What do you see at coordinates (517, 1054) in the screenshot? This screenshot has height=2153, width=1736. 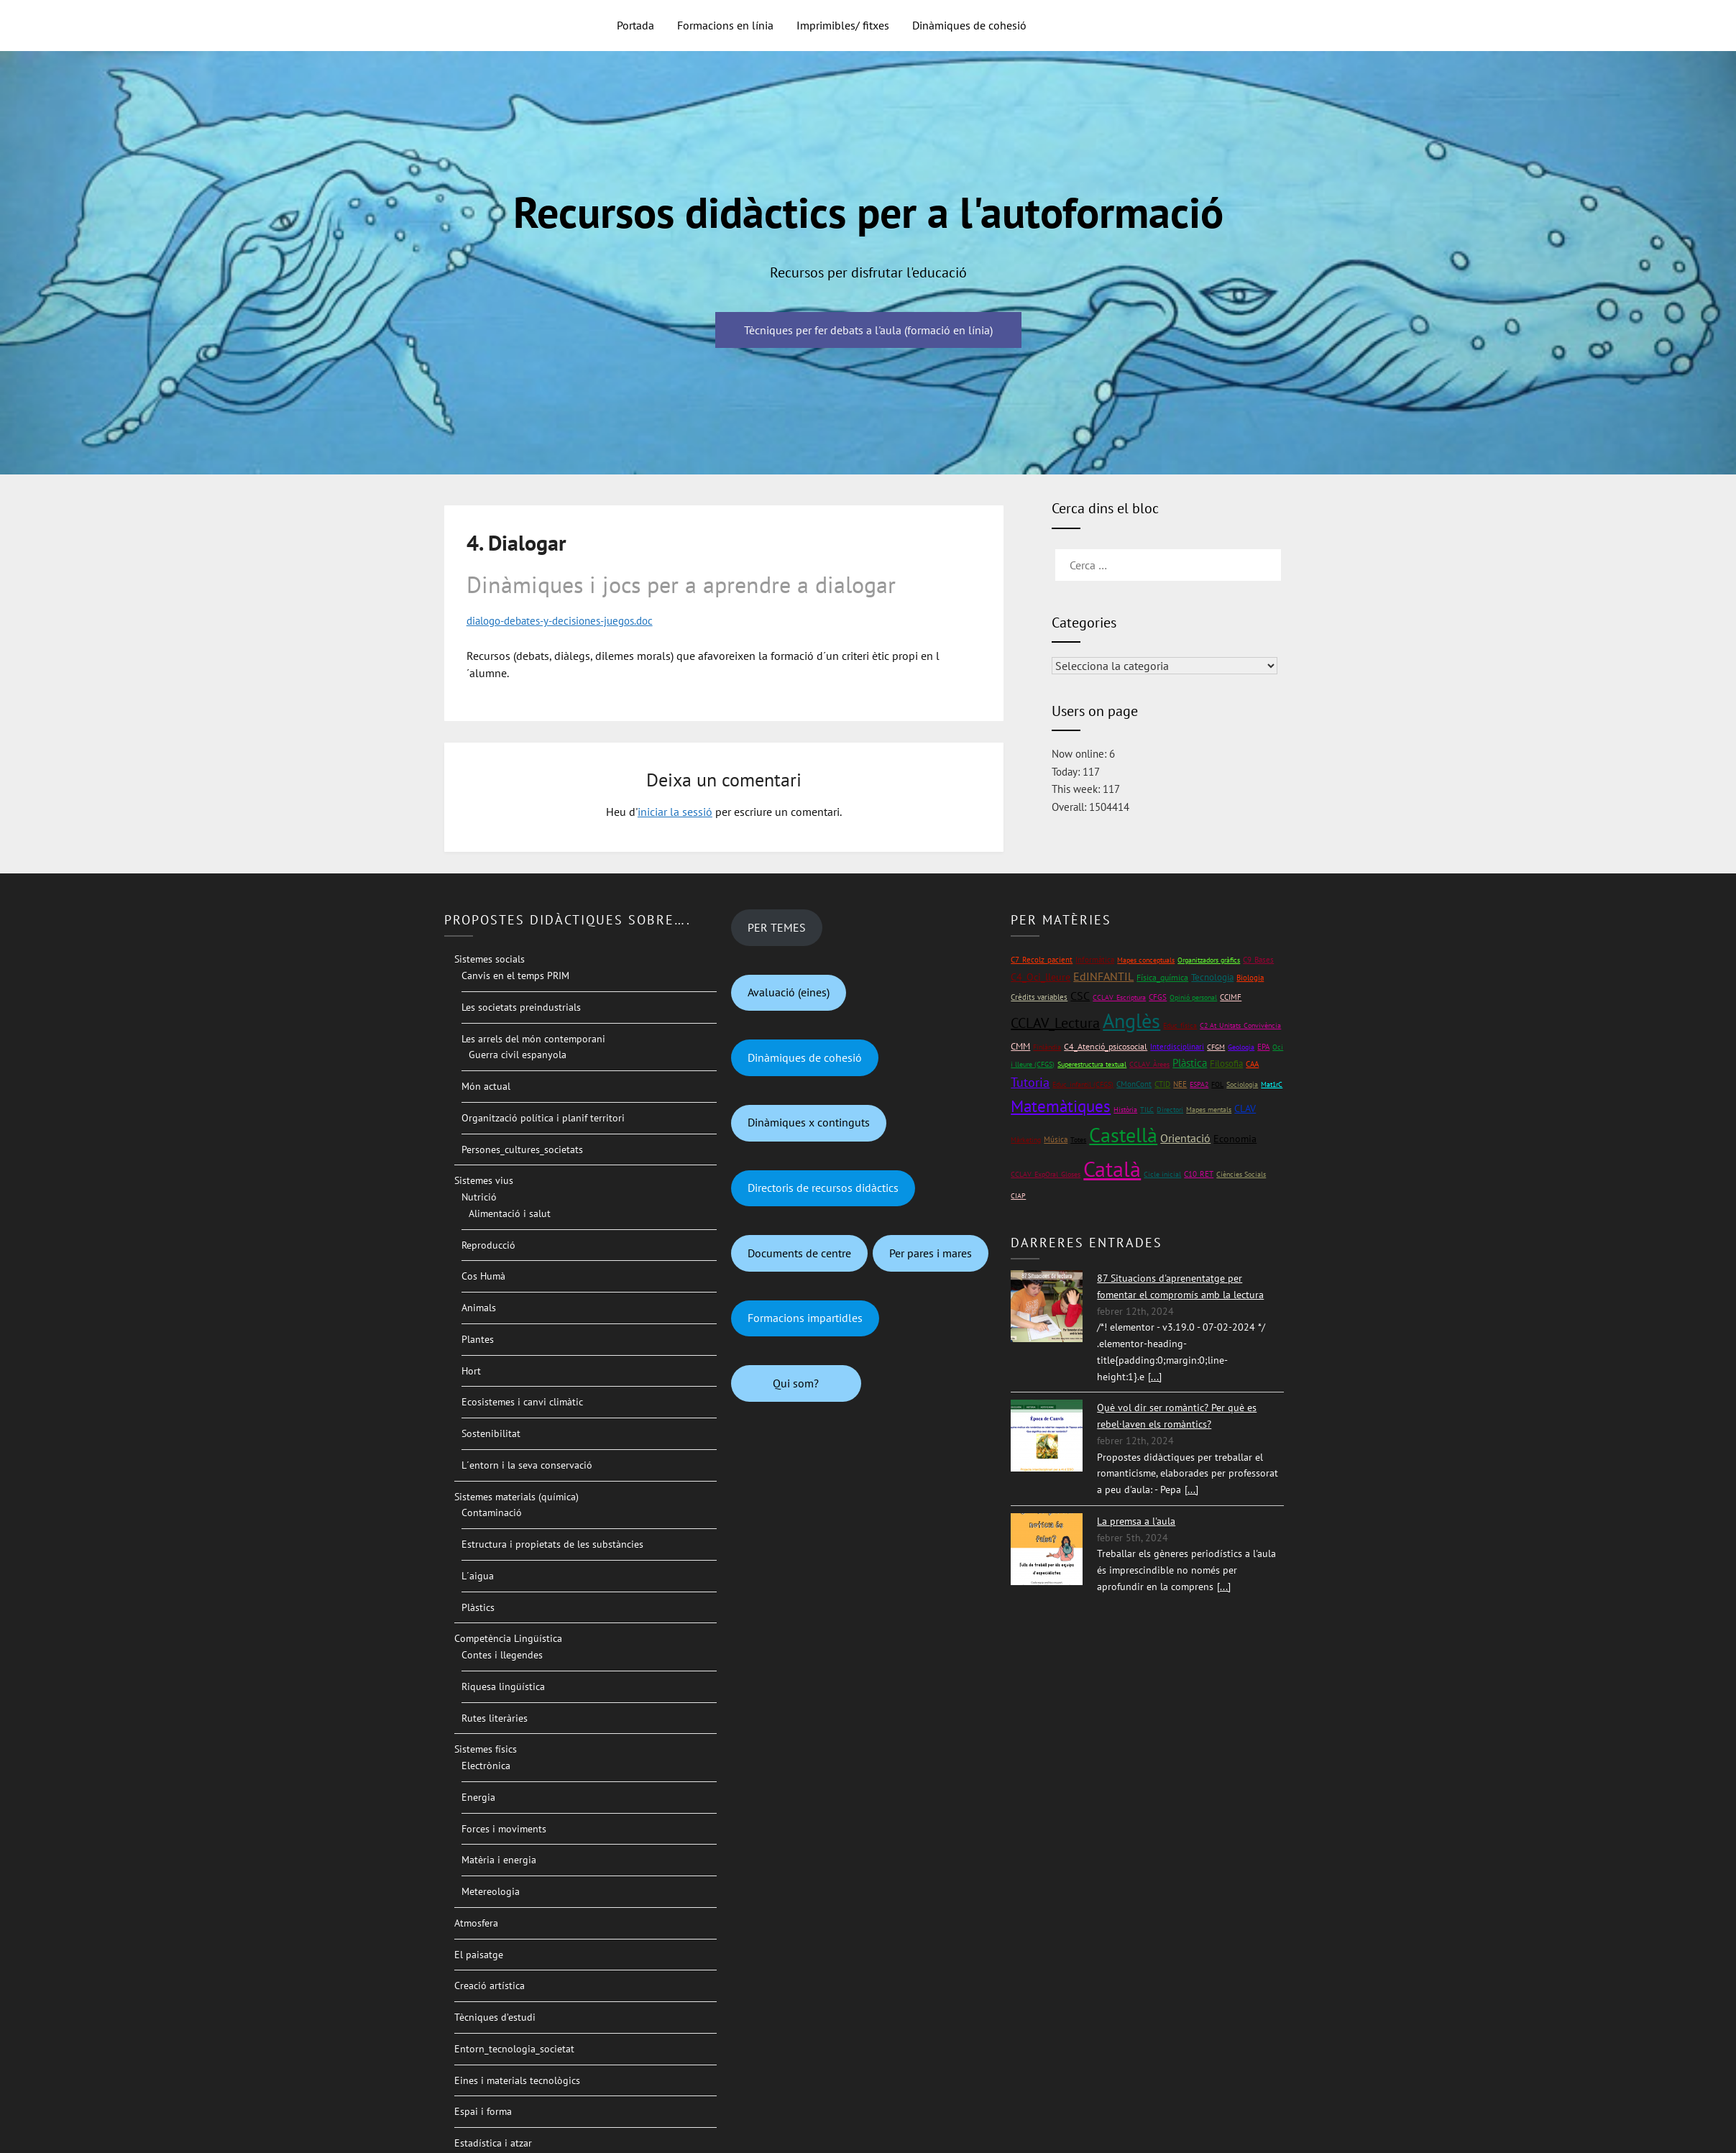 I see `Guerra civil espanyola` at bounding box center [517, 1054].